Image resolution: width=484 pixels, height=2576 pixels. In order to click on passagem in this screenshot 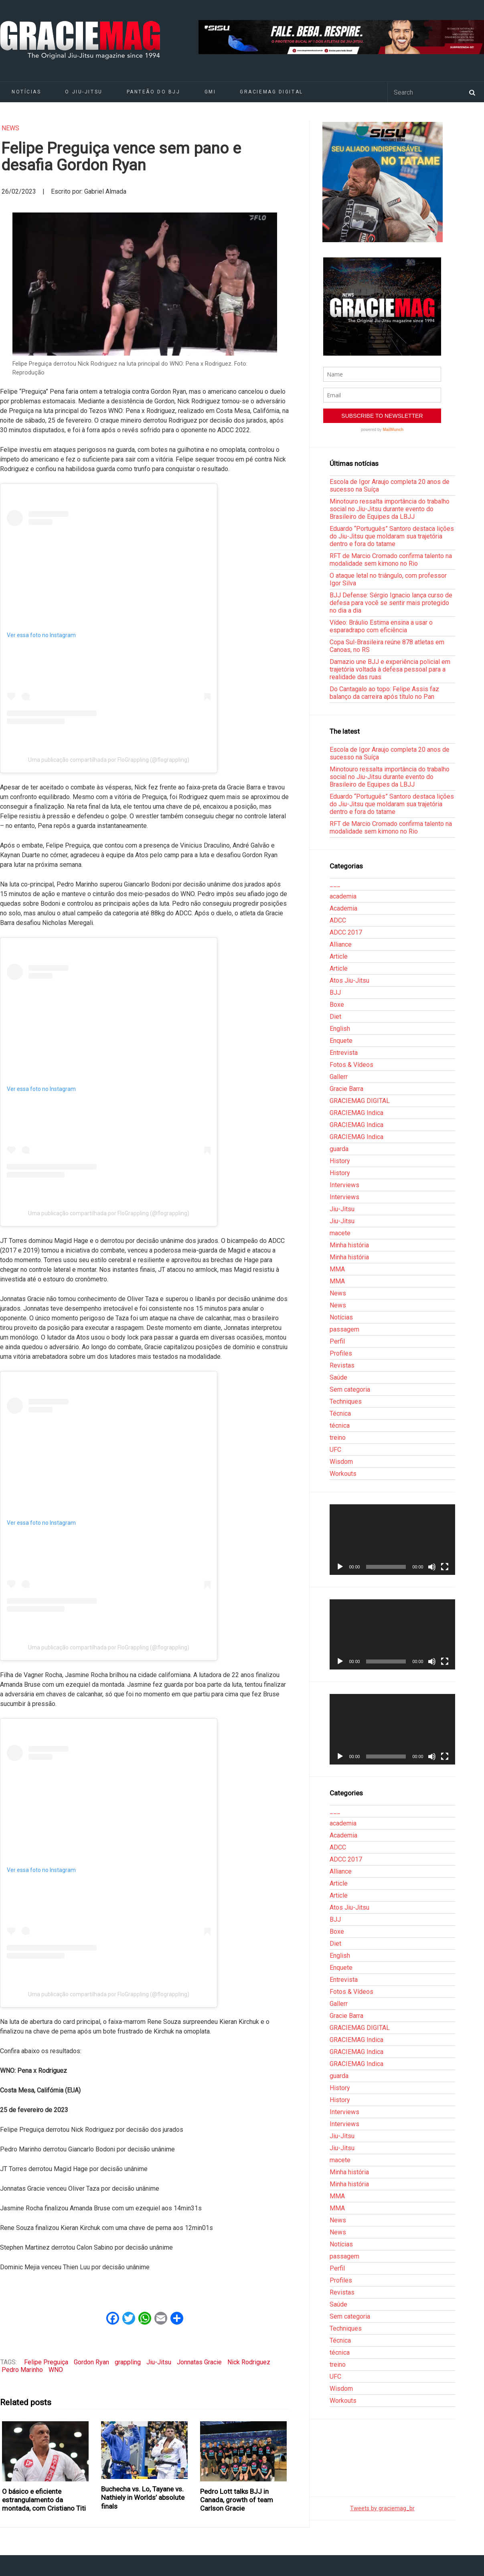, I will do `click(344, 1329)`.